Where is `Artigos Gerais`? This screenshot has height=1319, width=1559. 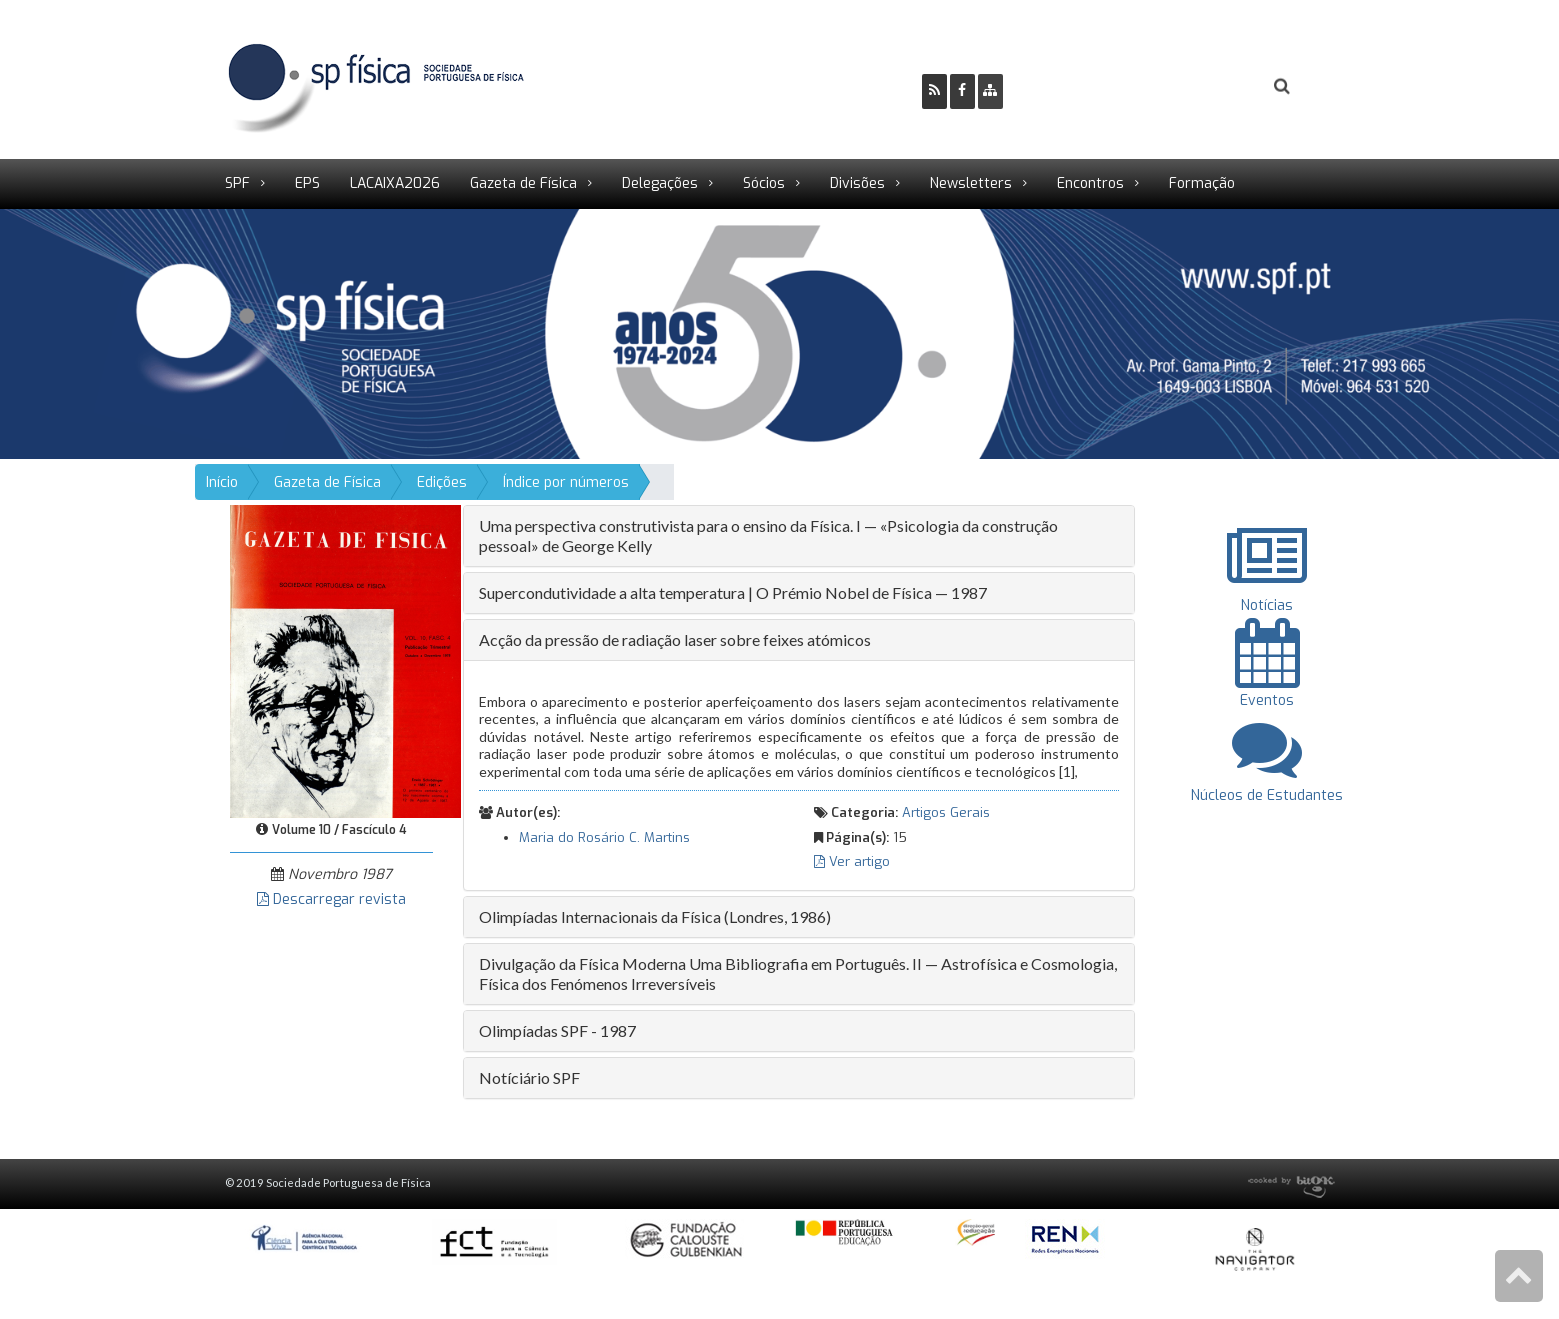 Artigos Gerais is located at coordinates (946, 812).